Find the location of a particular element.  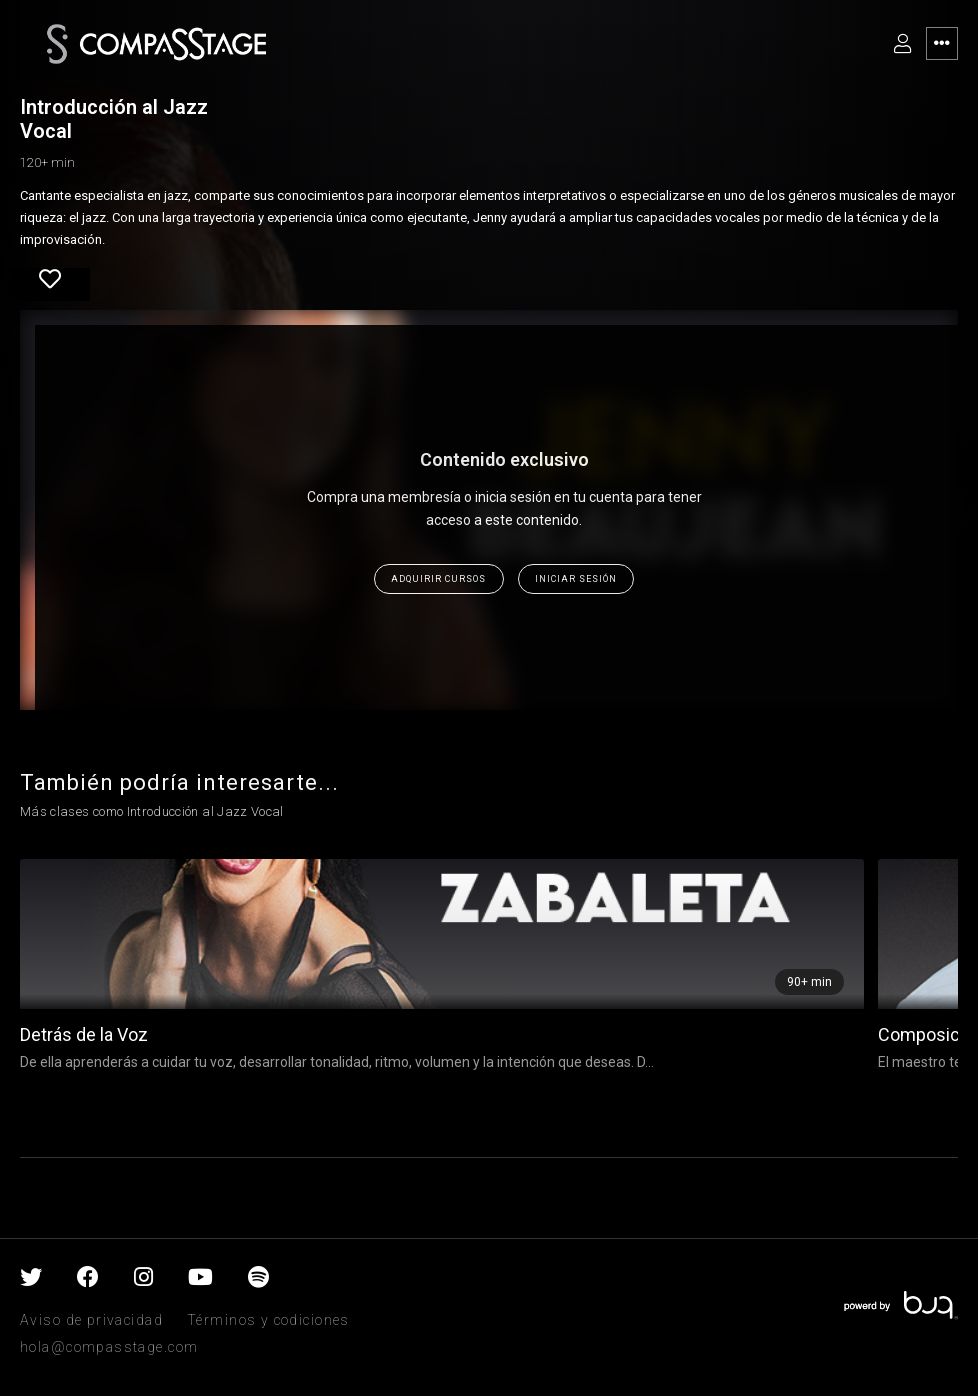

hola@compasstage.com is located at coordinates (109, 1347).